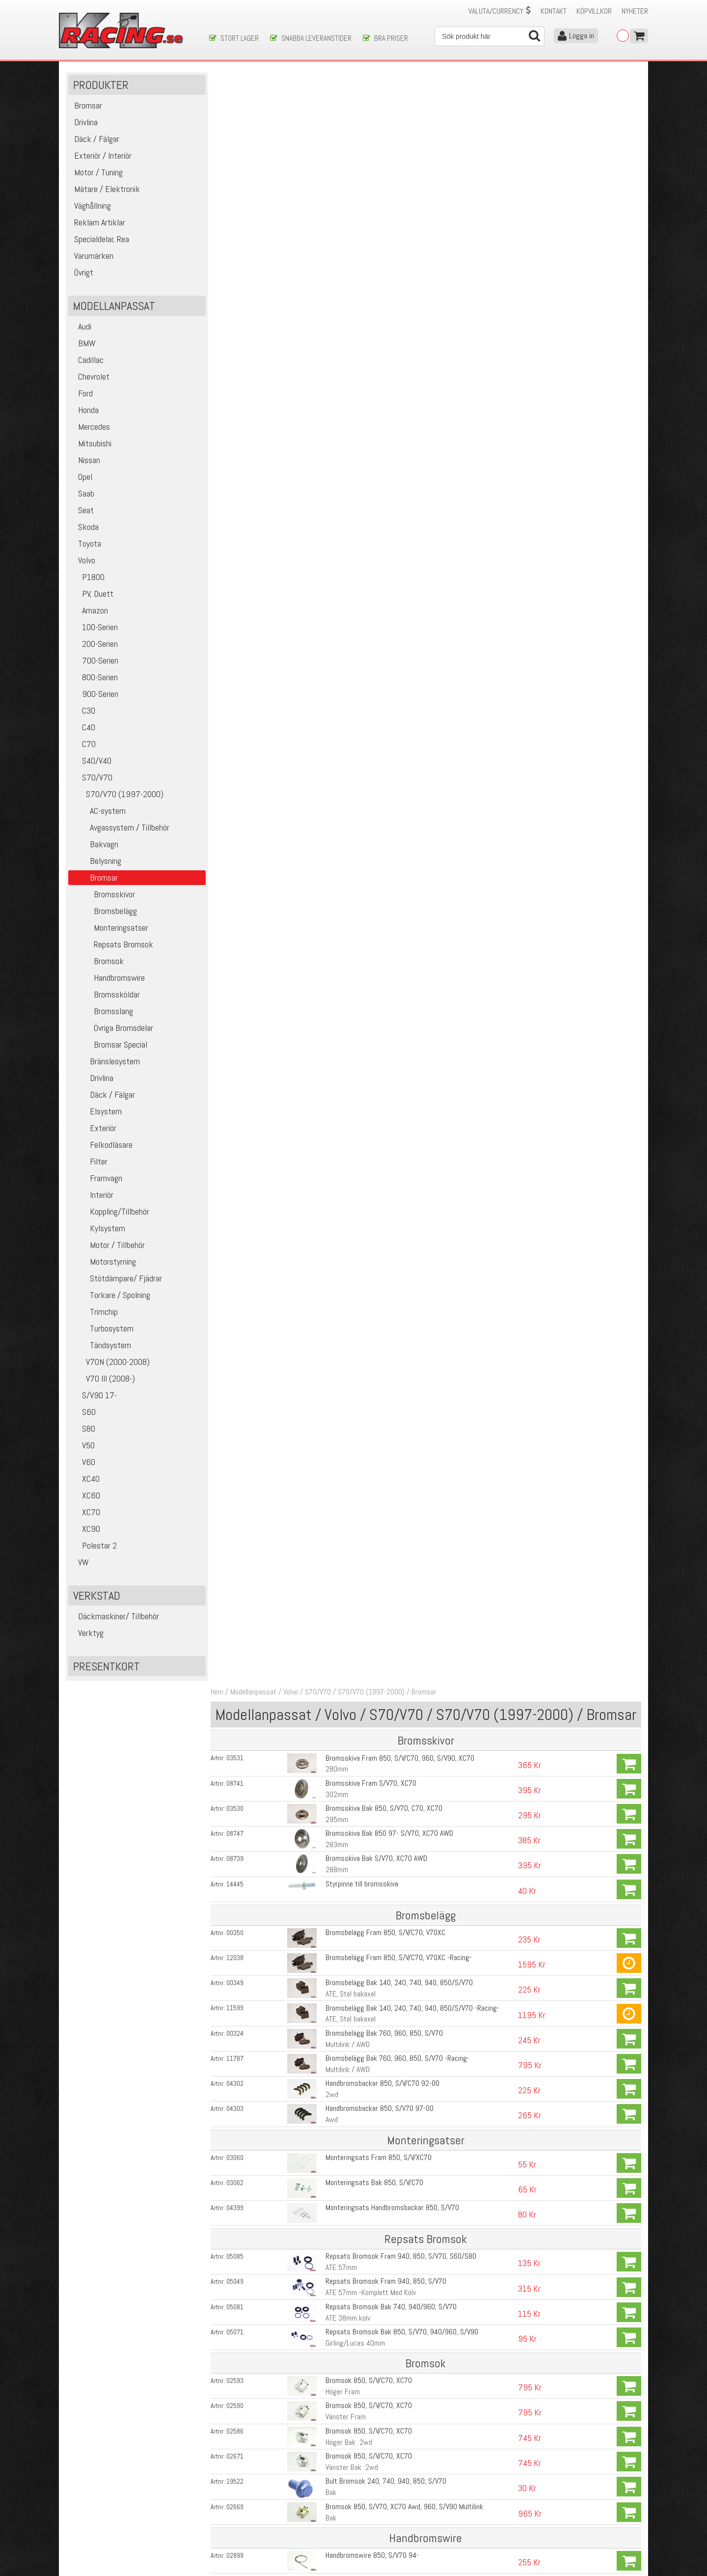 This screenshot has width=707, height=2576. What do you see at coordinates (219, 78) in the screenshot?
I see `Hem` at bounding box center [219, 78].